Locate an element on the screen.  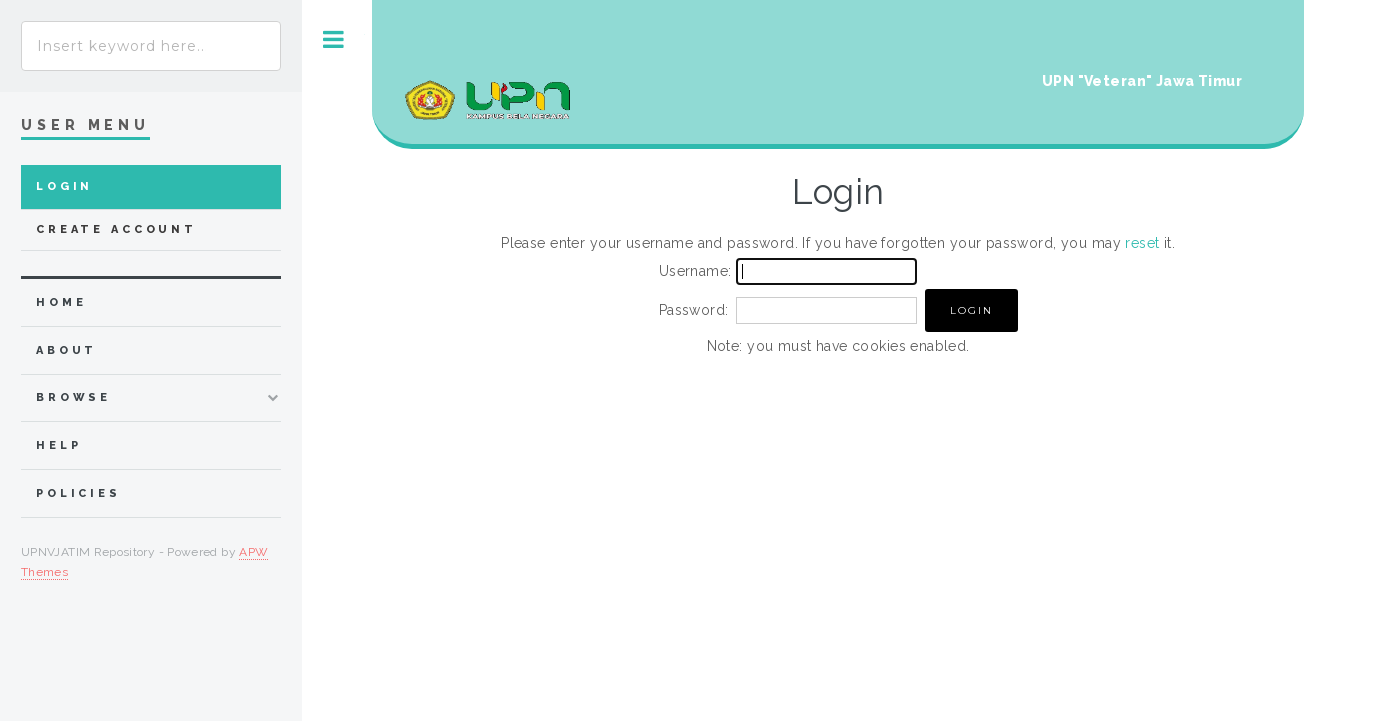
Toggle is located at coordinates (333, 39).